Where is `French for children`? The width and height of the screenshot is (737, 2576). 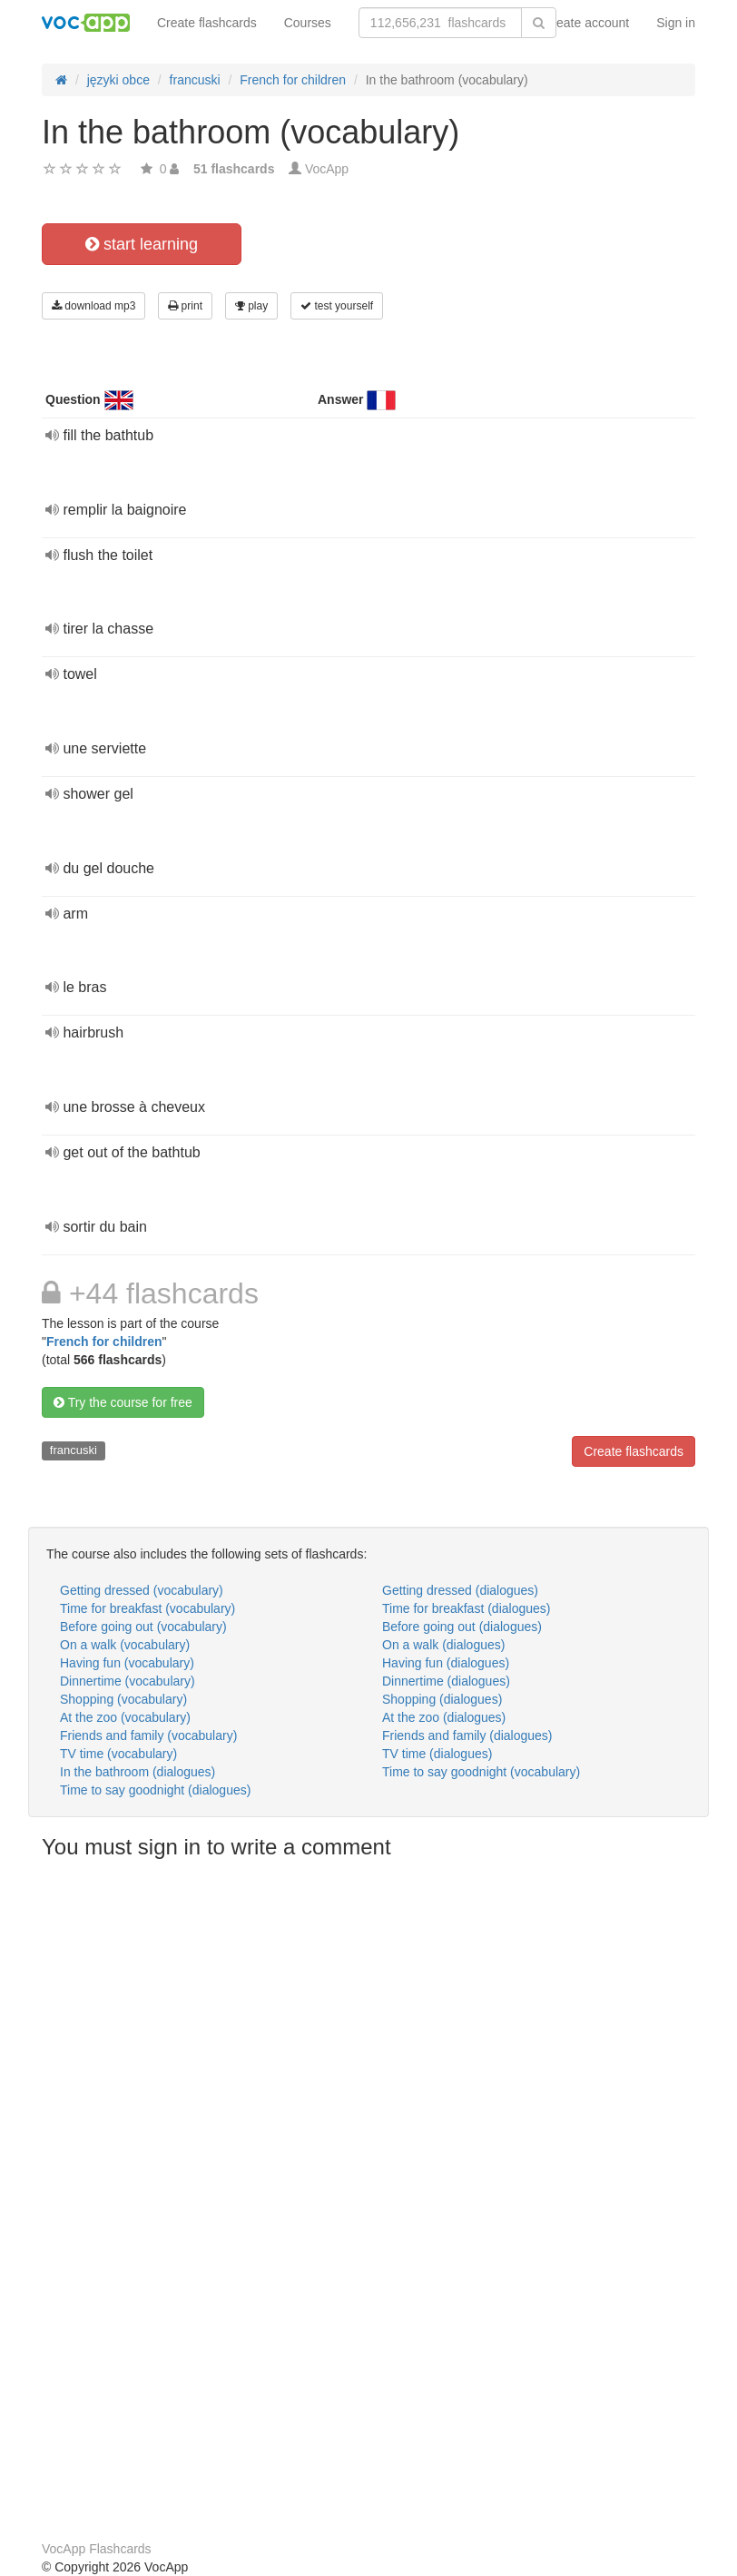
French for children is located at coordinates (104, 1341).